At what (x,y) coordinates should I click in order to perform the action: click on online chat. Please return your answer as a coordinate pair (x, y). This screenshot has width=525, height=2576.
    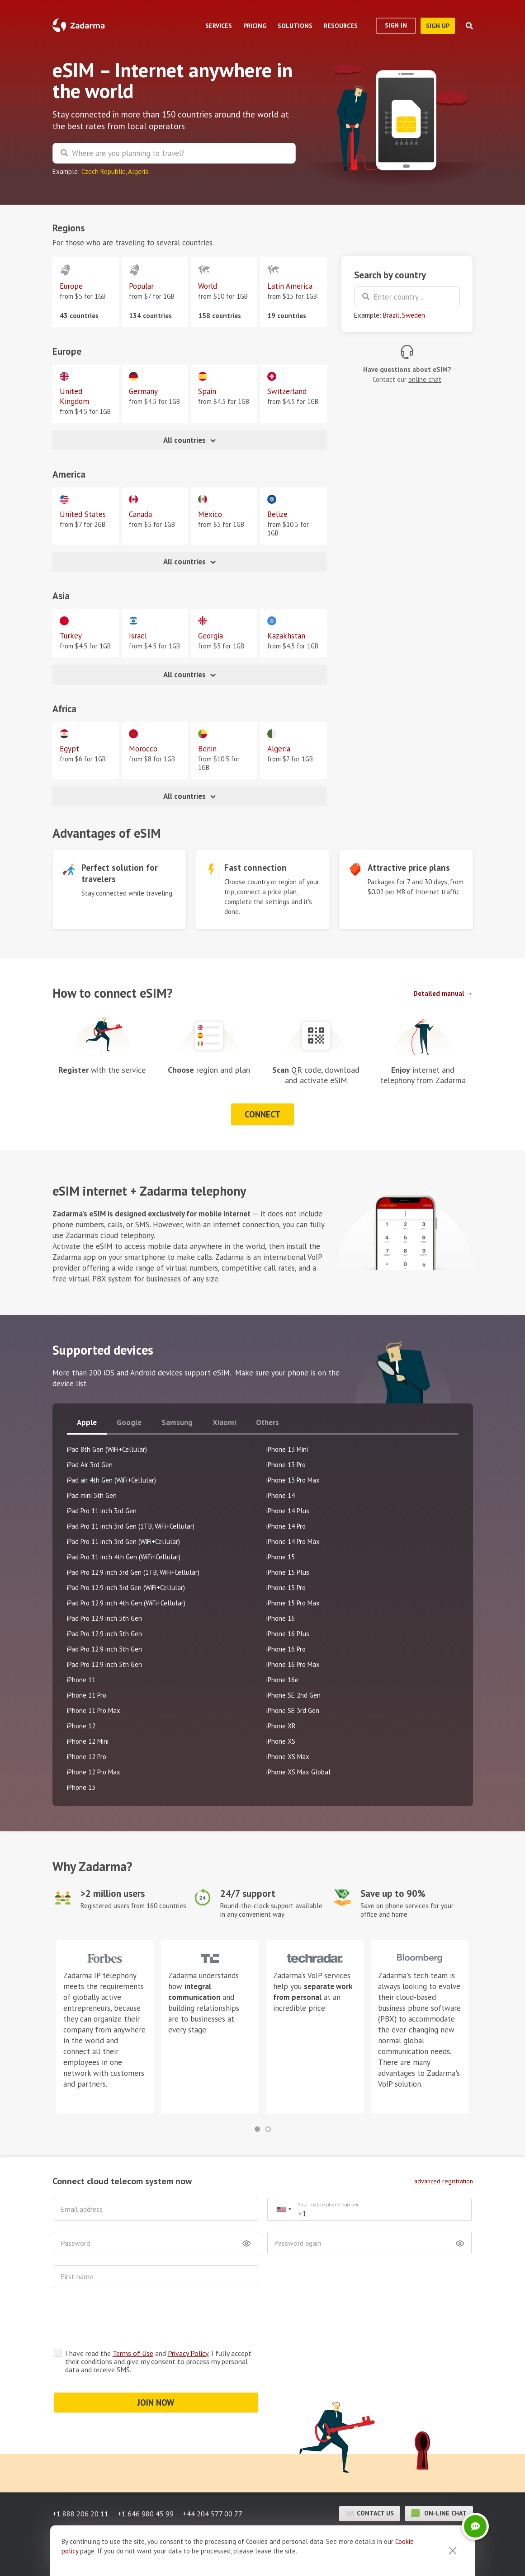
    Looking at the image, I should click on (424, 379).